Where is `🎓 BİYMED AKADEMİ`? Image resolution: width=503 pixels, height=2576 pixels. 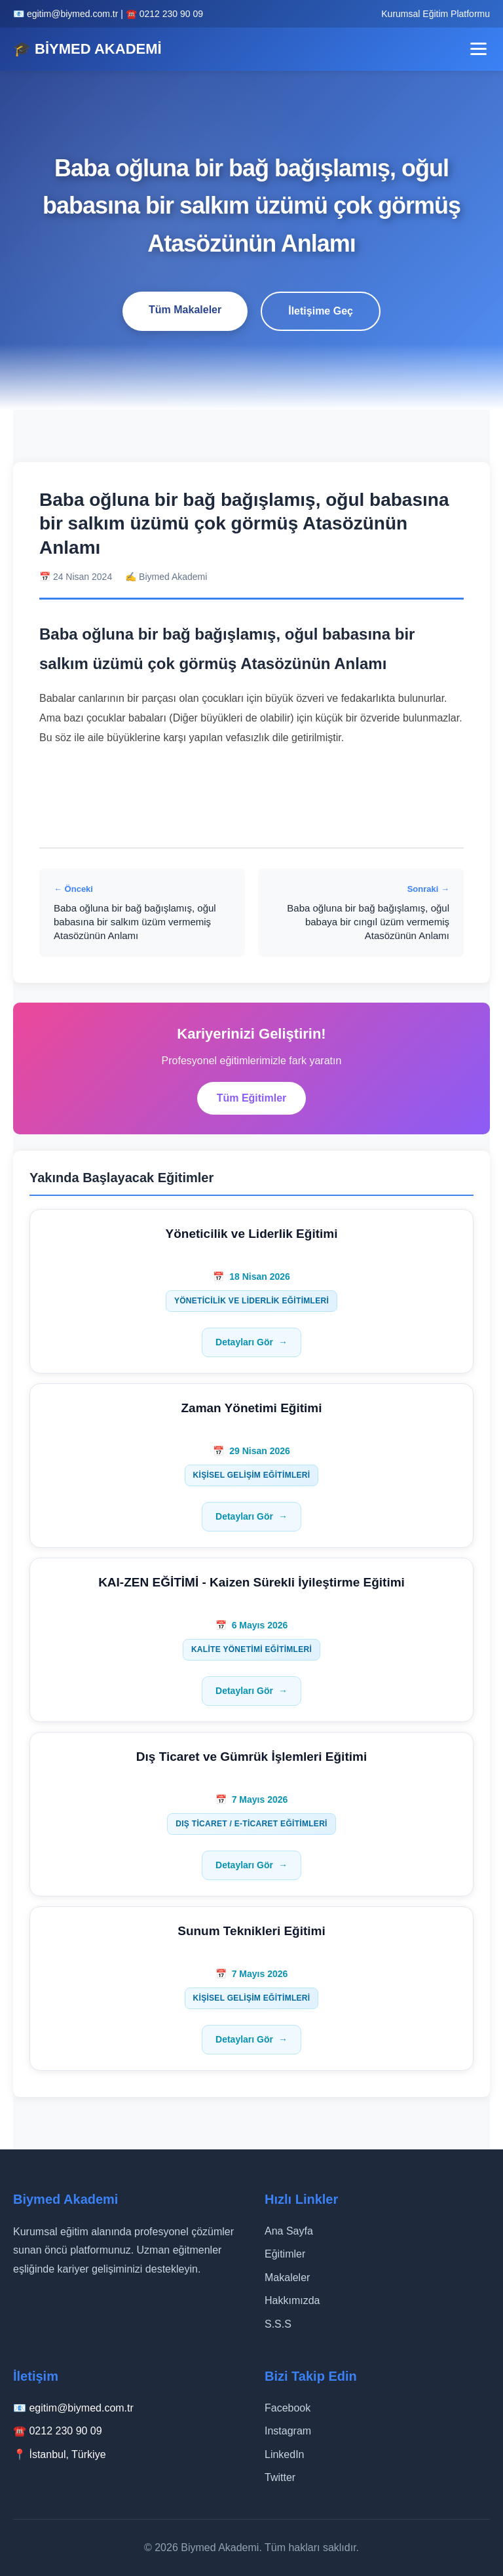
🎓 BİYMED AKADEMİ is located at coordinates (87, 49).